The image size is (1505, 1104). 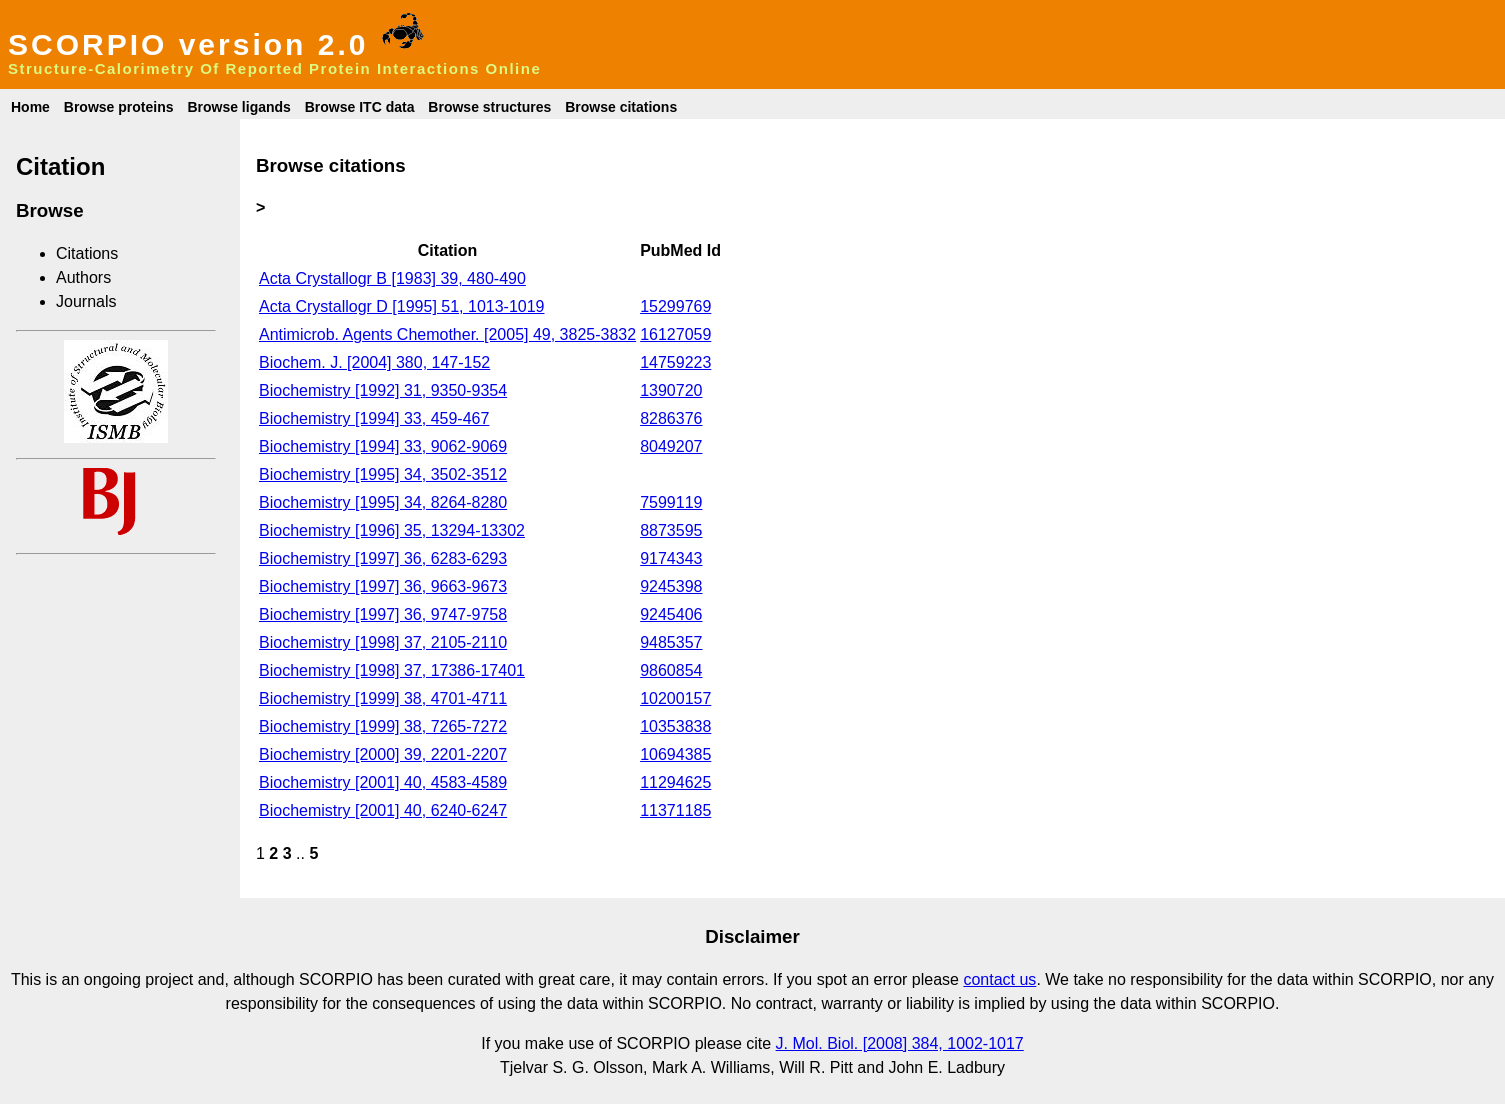 I want to click on 9860854, so click(x=671, y=670).